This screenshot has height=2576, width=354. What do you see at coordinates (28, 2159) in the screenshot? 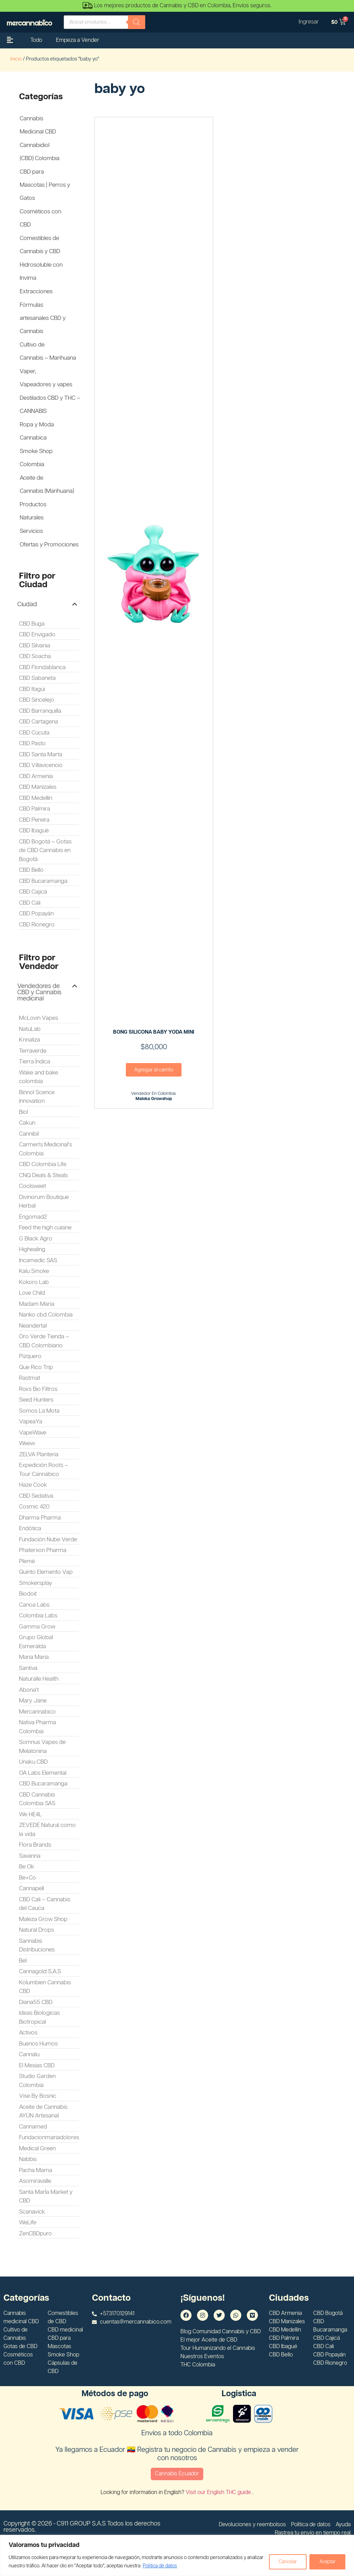
I see `Nabbis` at bounding box center [28, 2159].